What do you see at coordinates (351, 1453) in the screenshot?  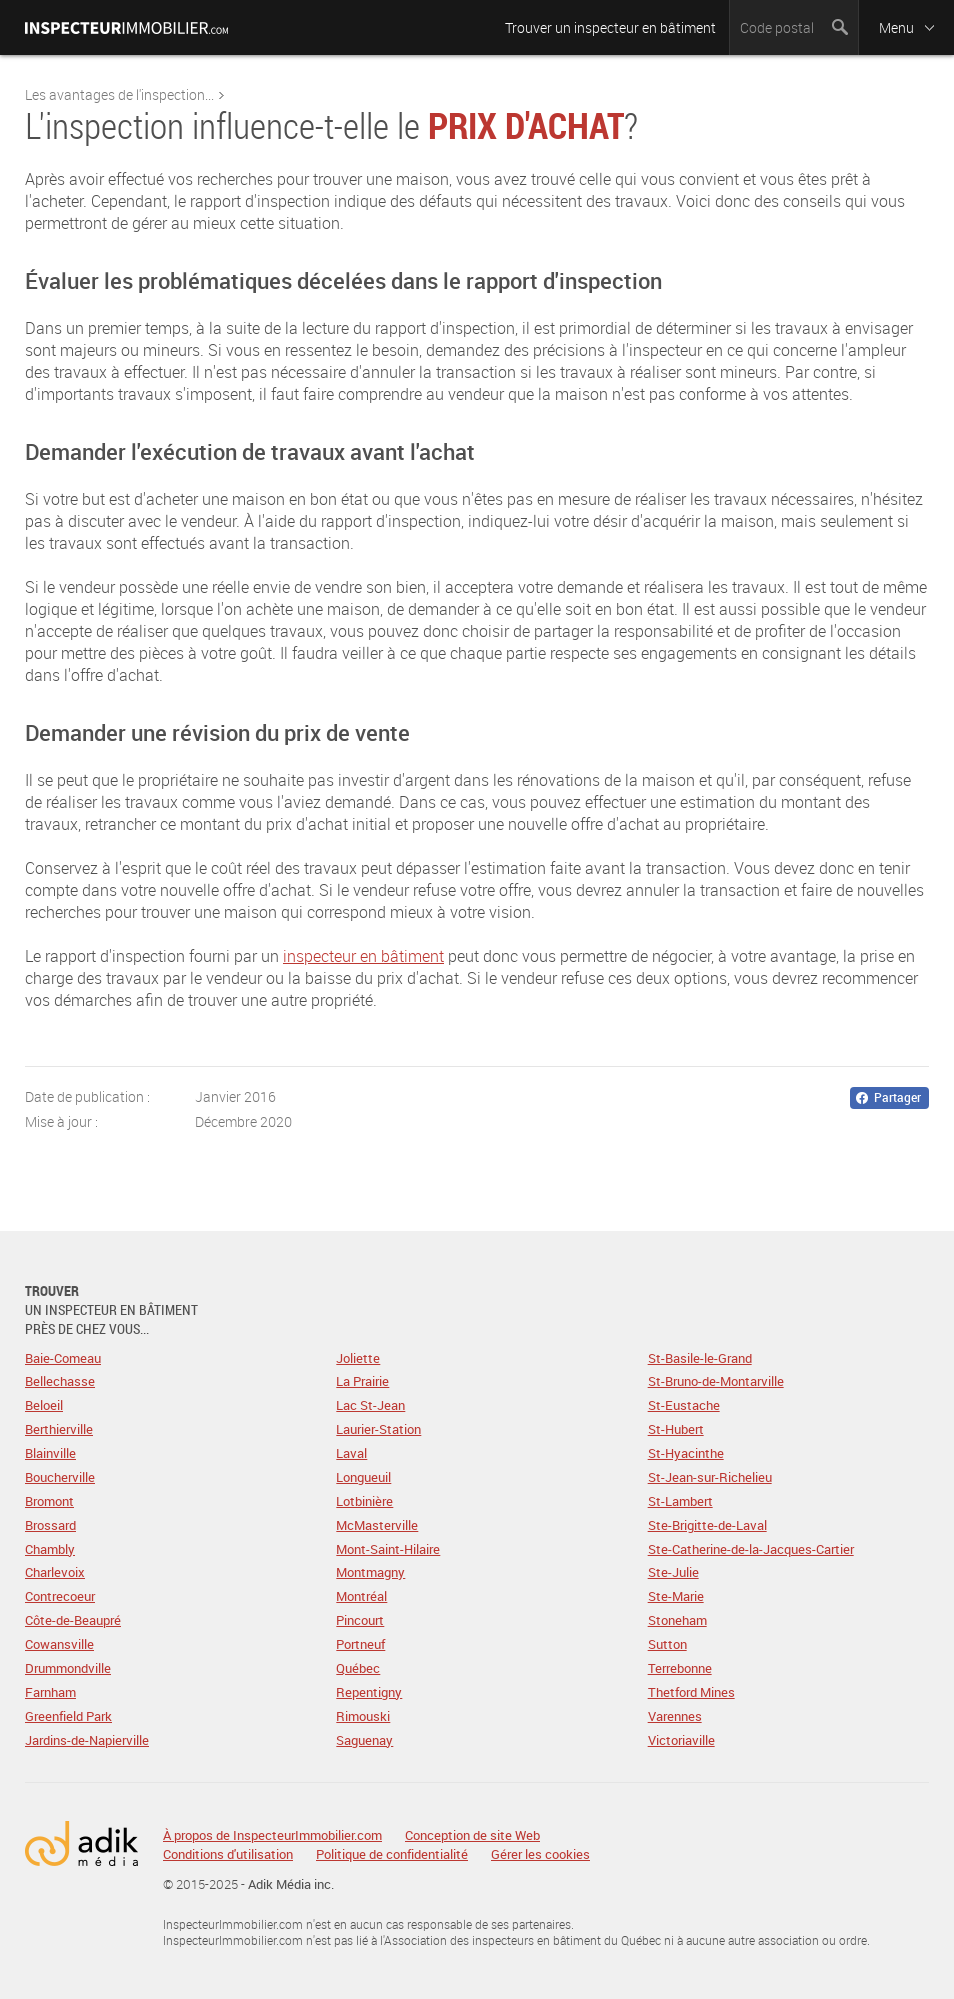 I see `Laval` at bounding box center [351, 1453].